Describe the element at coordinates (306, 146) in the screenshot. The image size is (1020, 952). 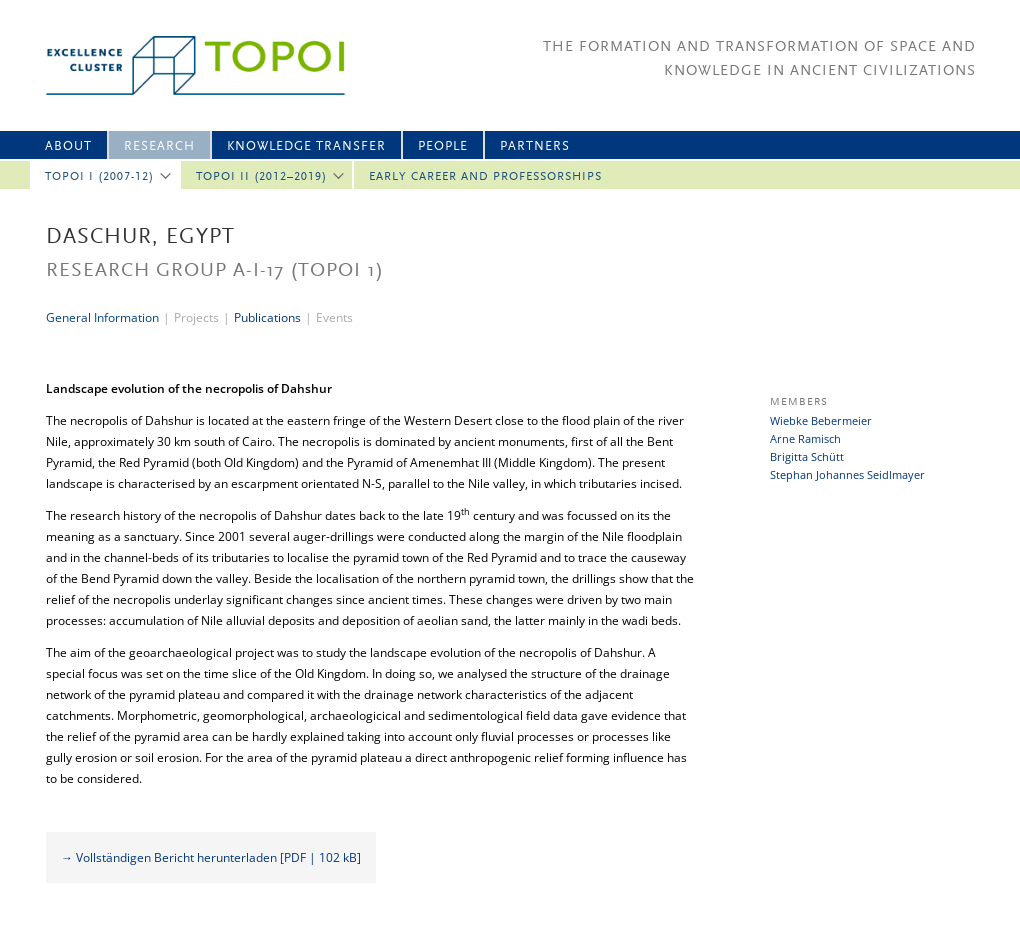
I see `Knowledge Transfer` at that location.